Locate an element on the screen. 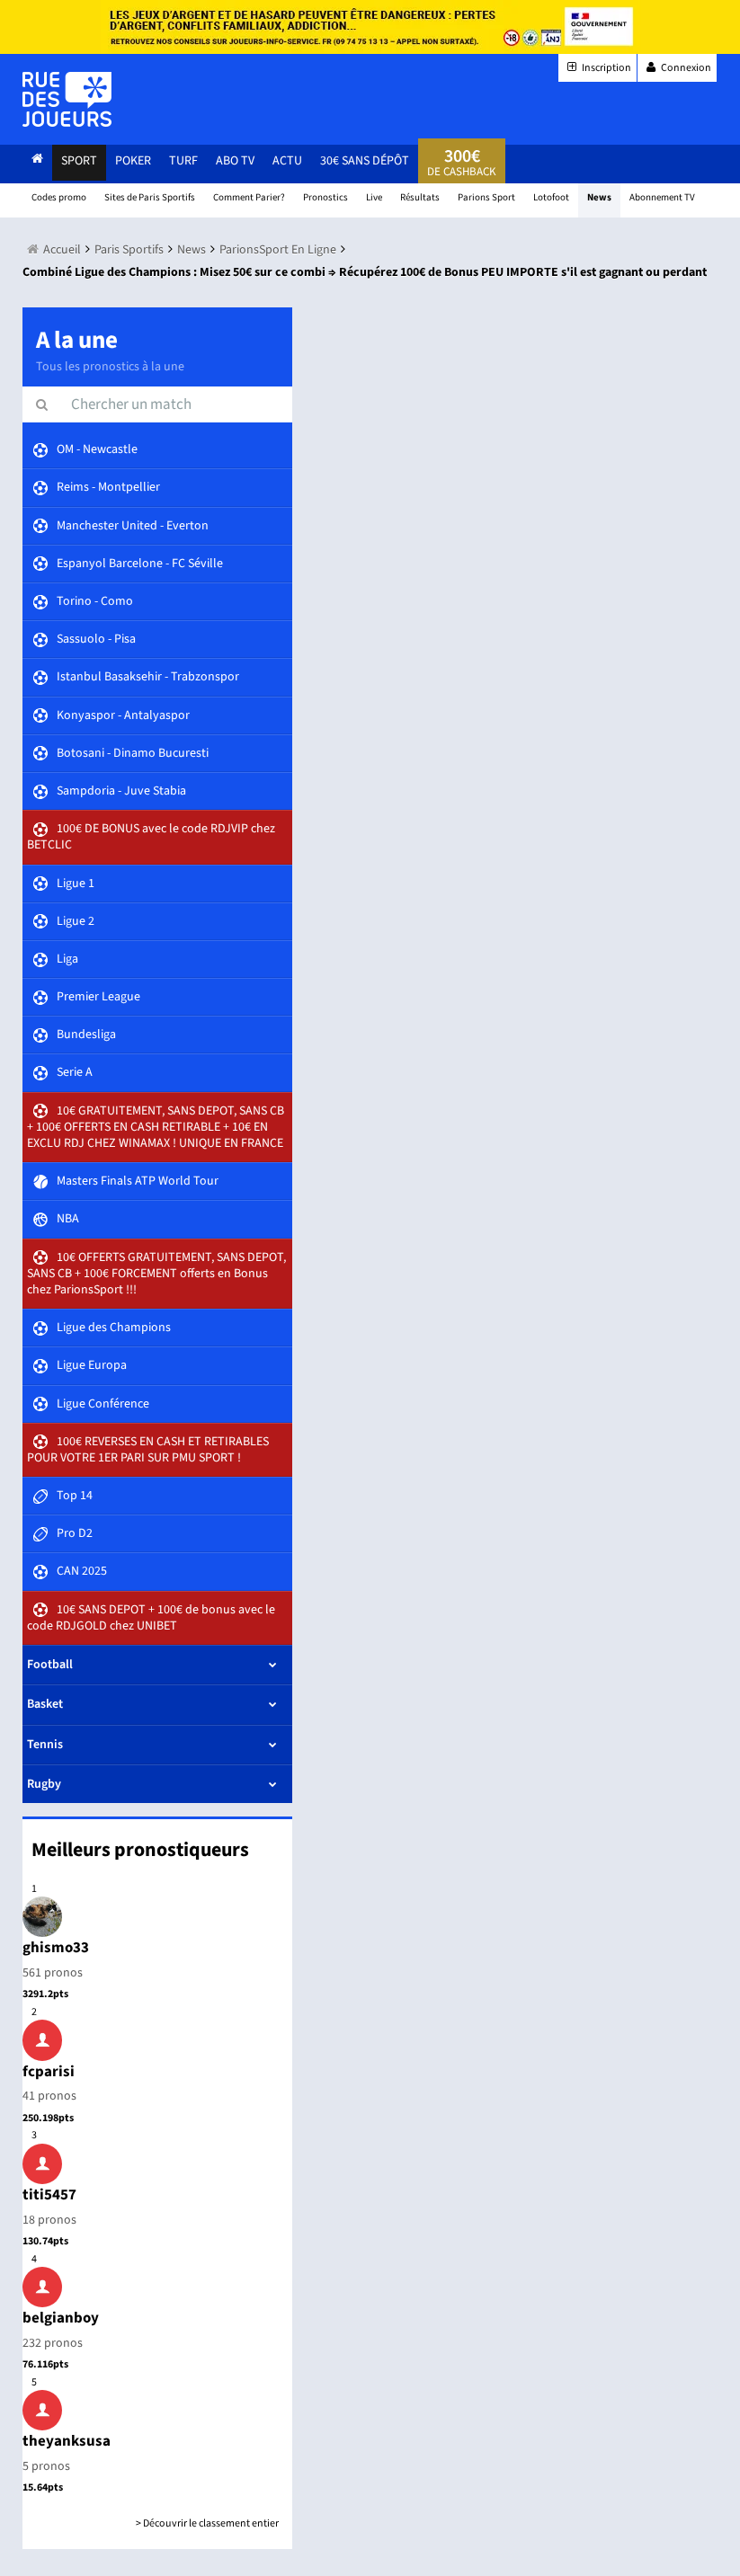 The width and height of the screenshot is (740, 2576). Abo Tv is located at coordinates (235, 161).